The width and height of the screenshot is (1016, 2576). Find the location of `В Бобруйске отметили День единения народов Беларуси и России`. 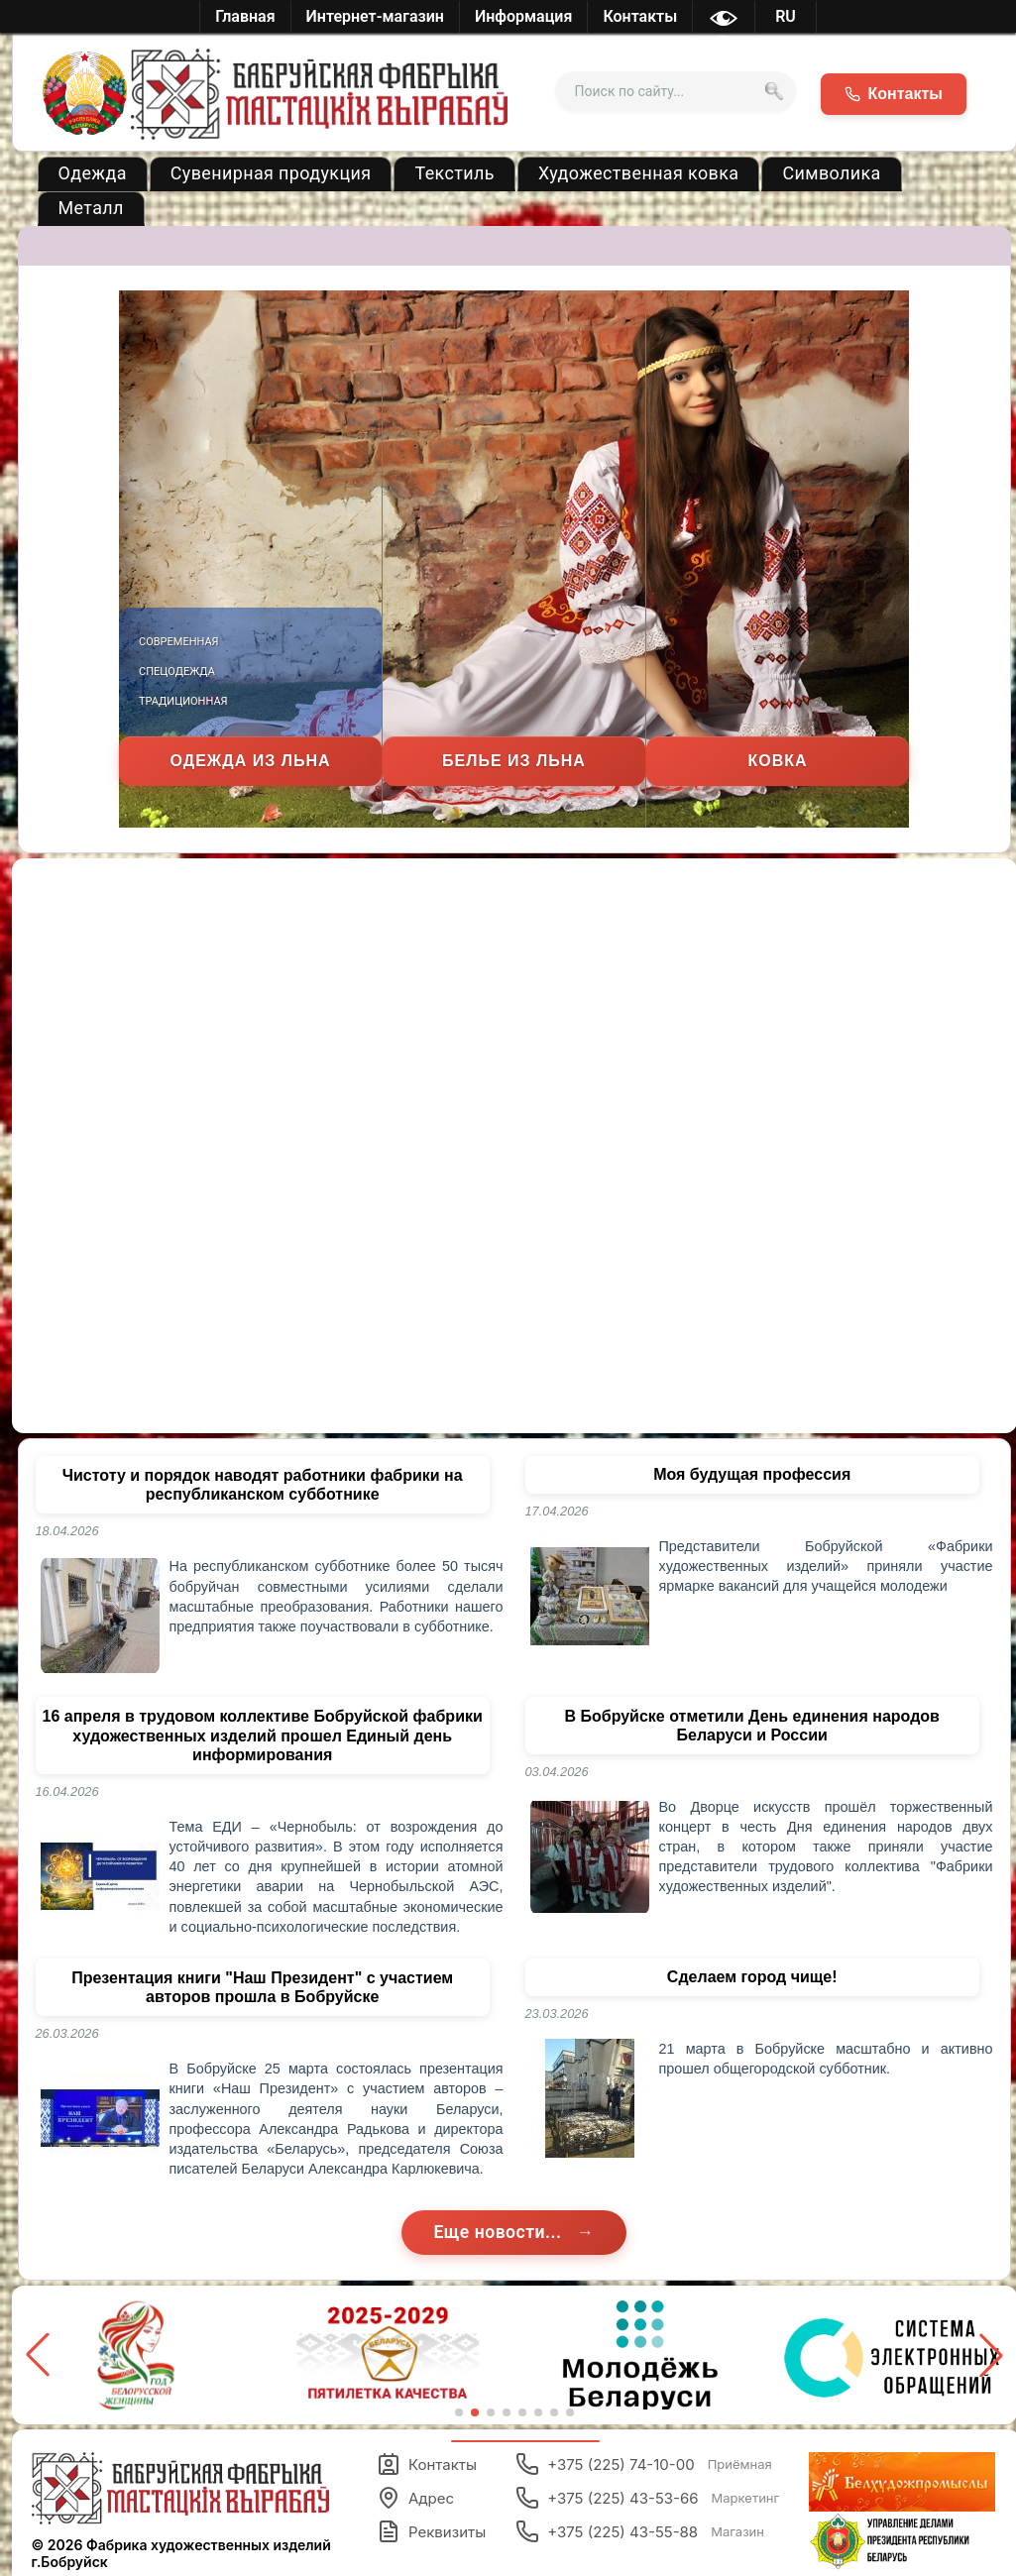

В Бобруйске отметили День единения народов Беларуси и России is located at coordinates (752, 1725).